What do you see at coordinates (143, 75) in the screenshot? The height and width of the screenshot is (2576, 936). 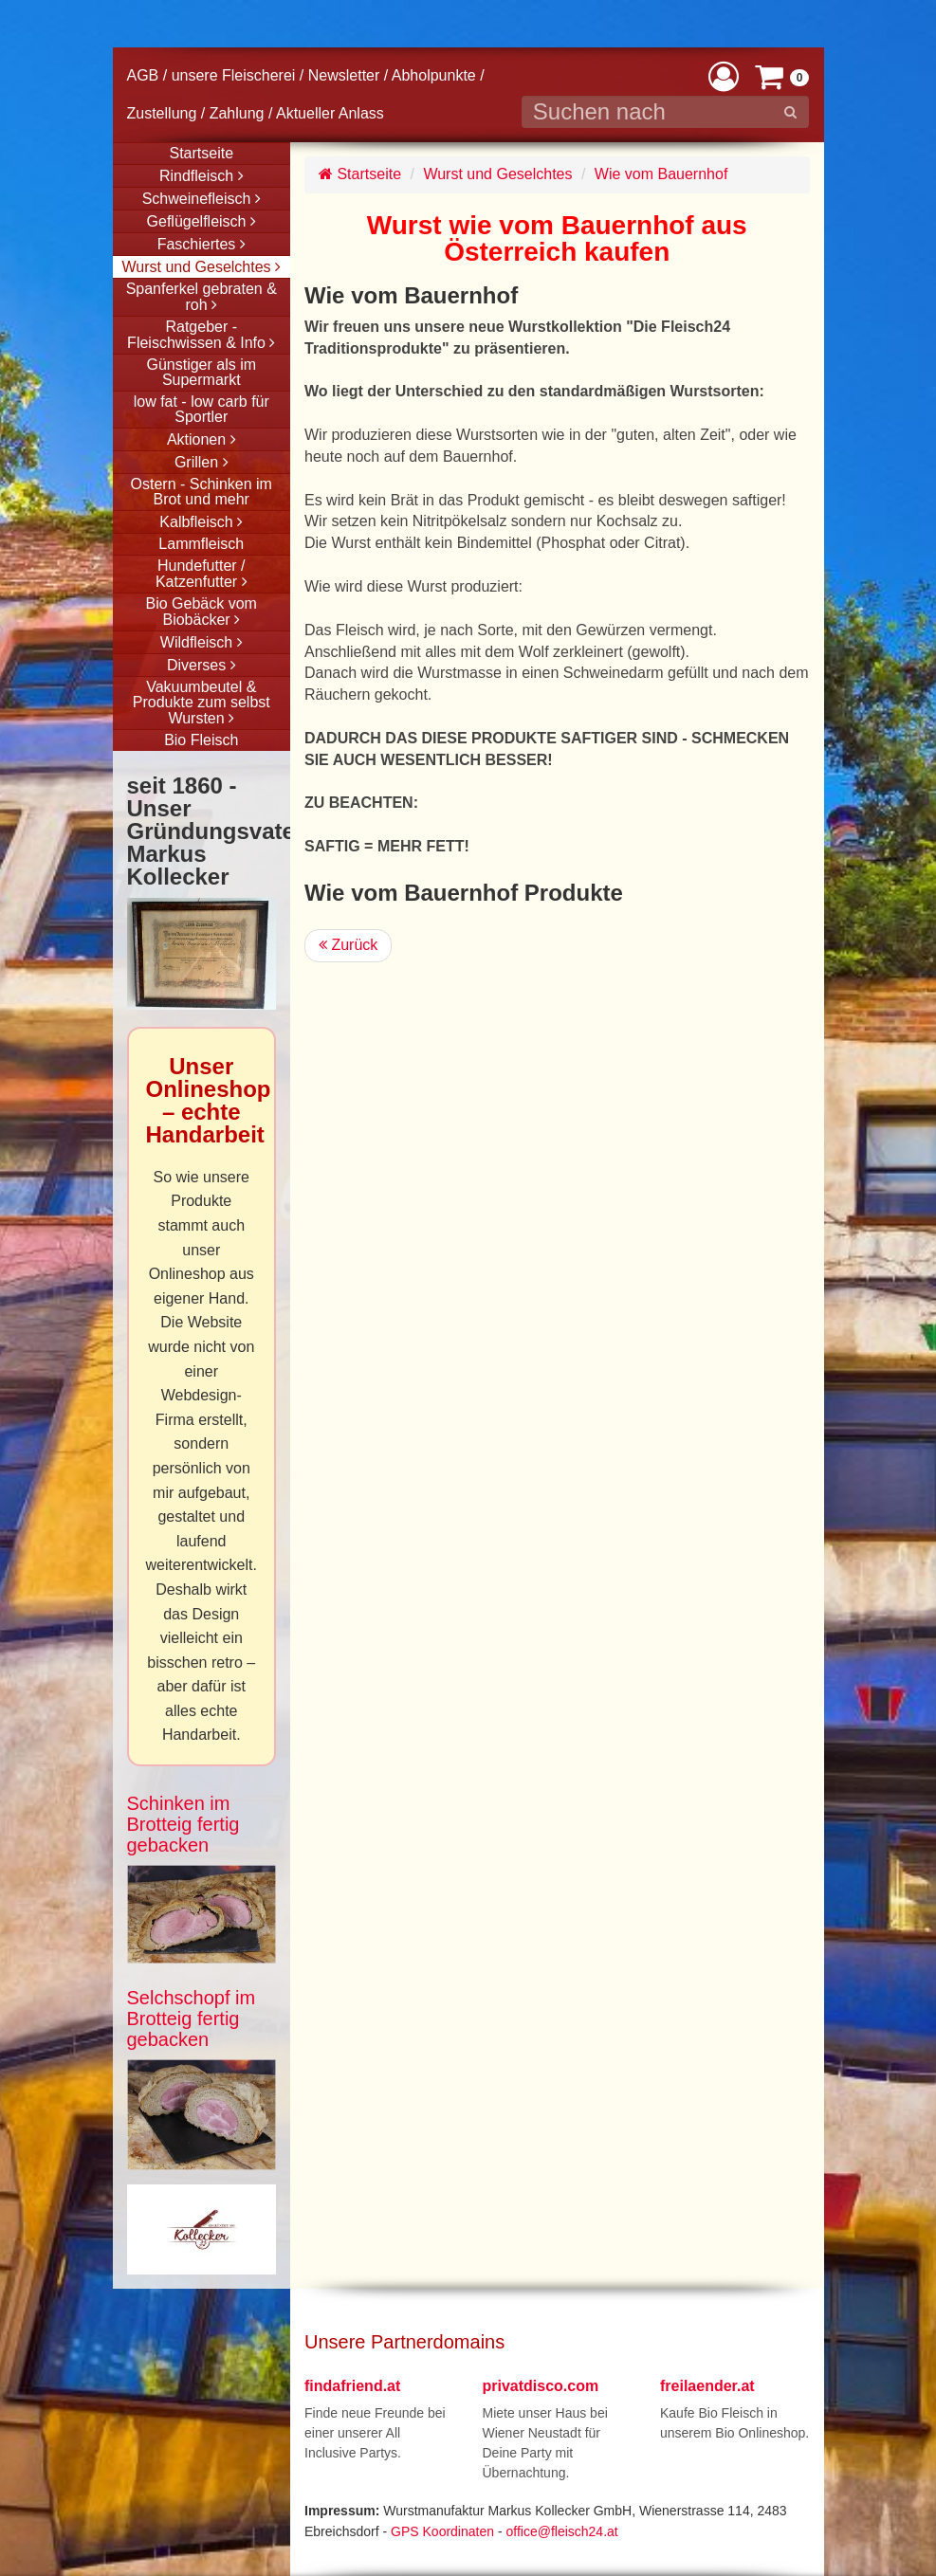 I see `AGB` at bounding box center [143, 75].